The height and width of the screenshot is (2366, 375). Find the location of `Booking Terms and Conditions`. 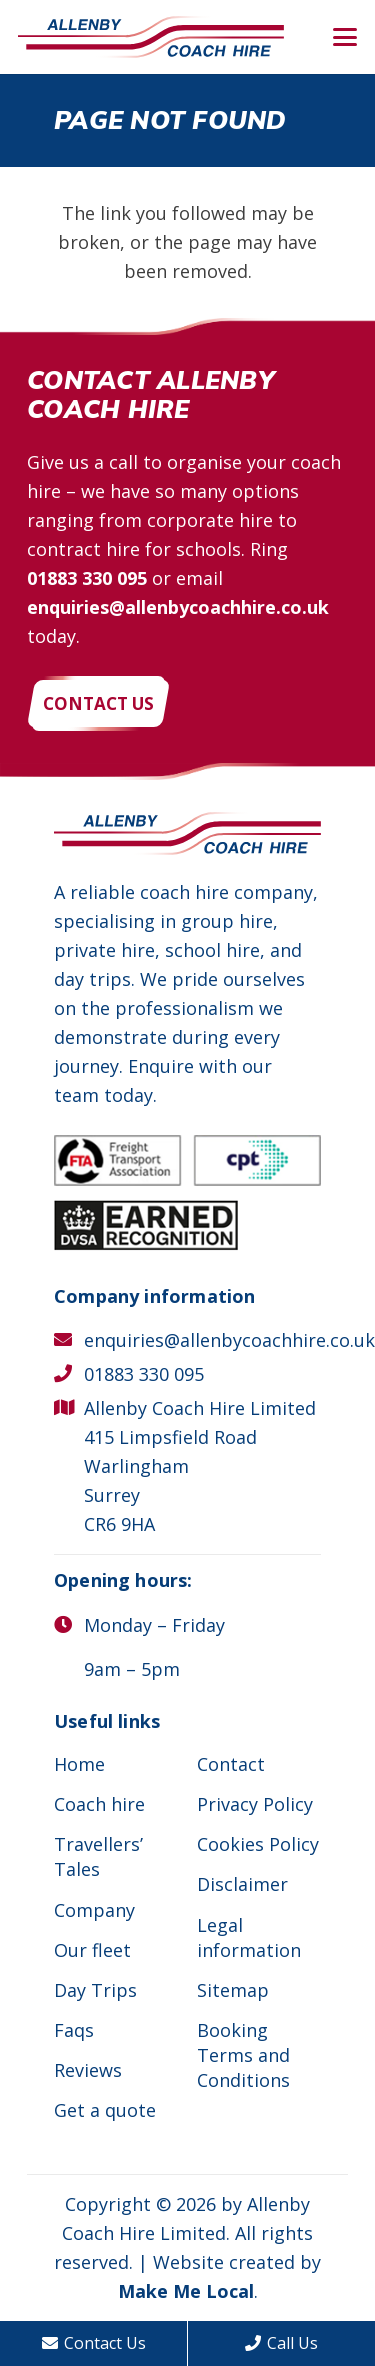

Booking Terms and Conditions is located at coordinates (243, 2055).